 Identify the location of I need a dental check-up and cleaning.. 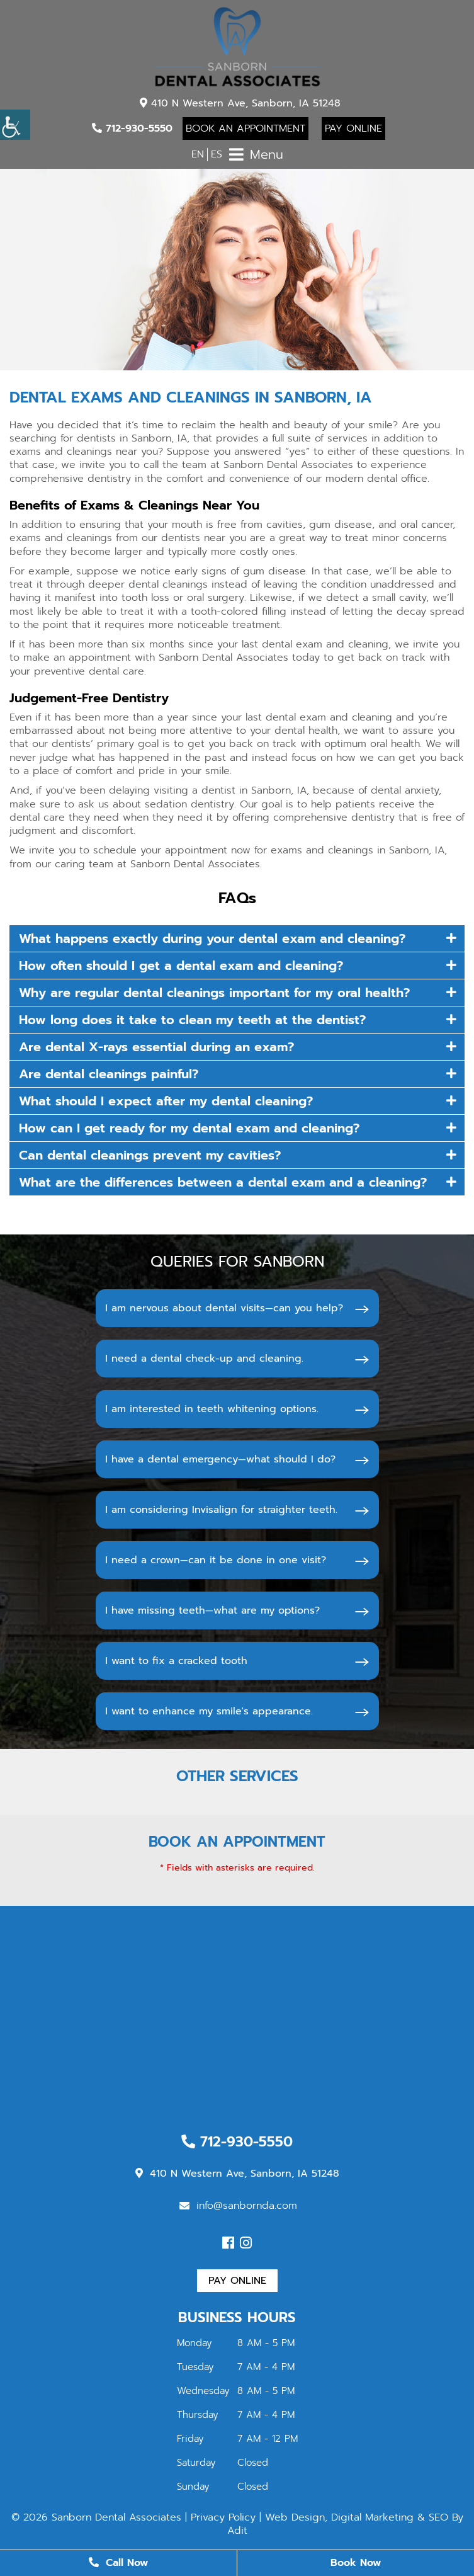
(204, 1358).